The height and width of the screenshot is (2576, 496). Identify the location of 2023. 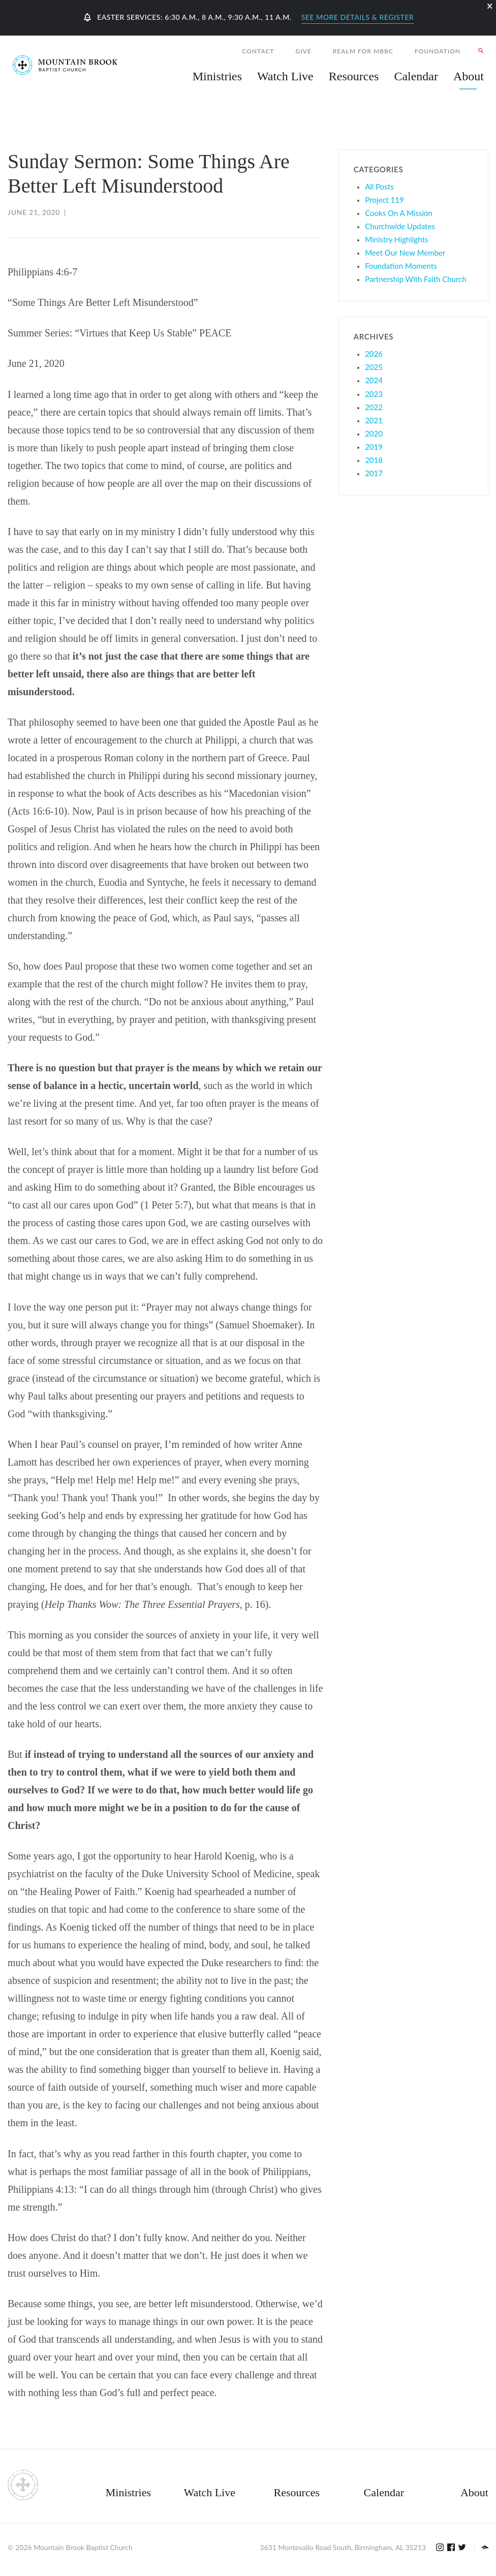
(374, 393).